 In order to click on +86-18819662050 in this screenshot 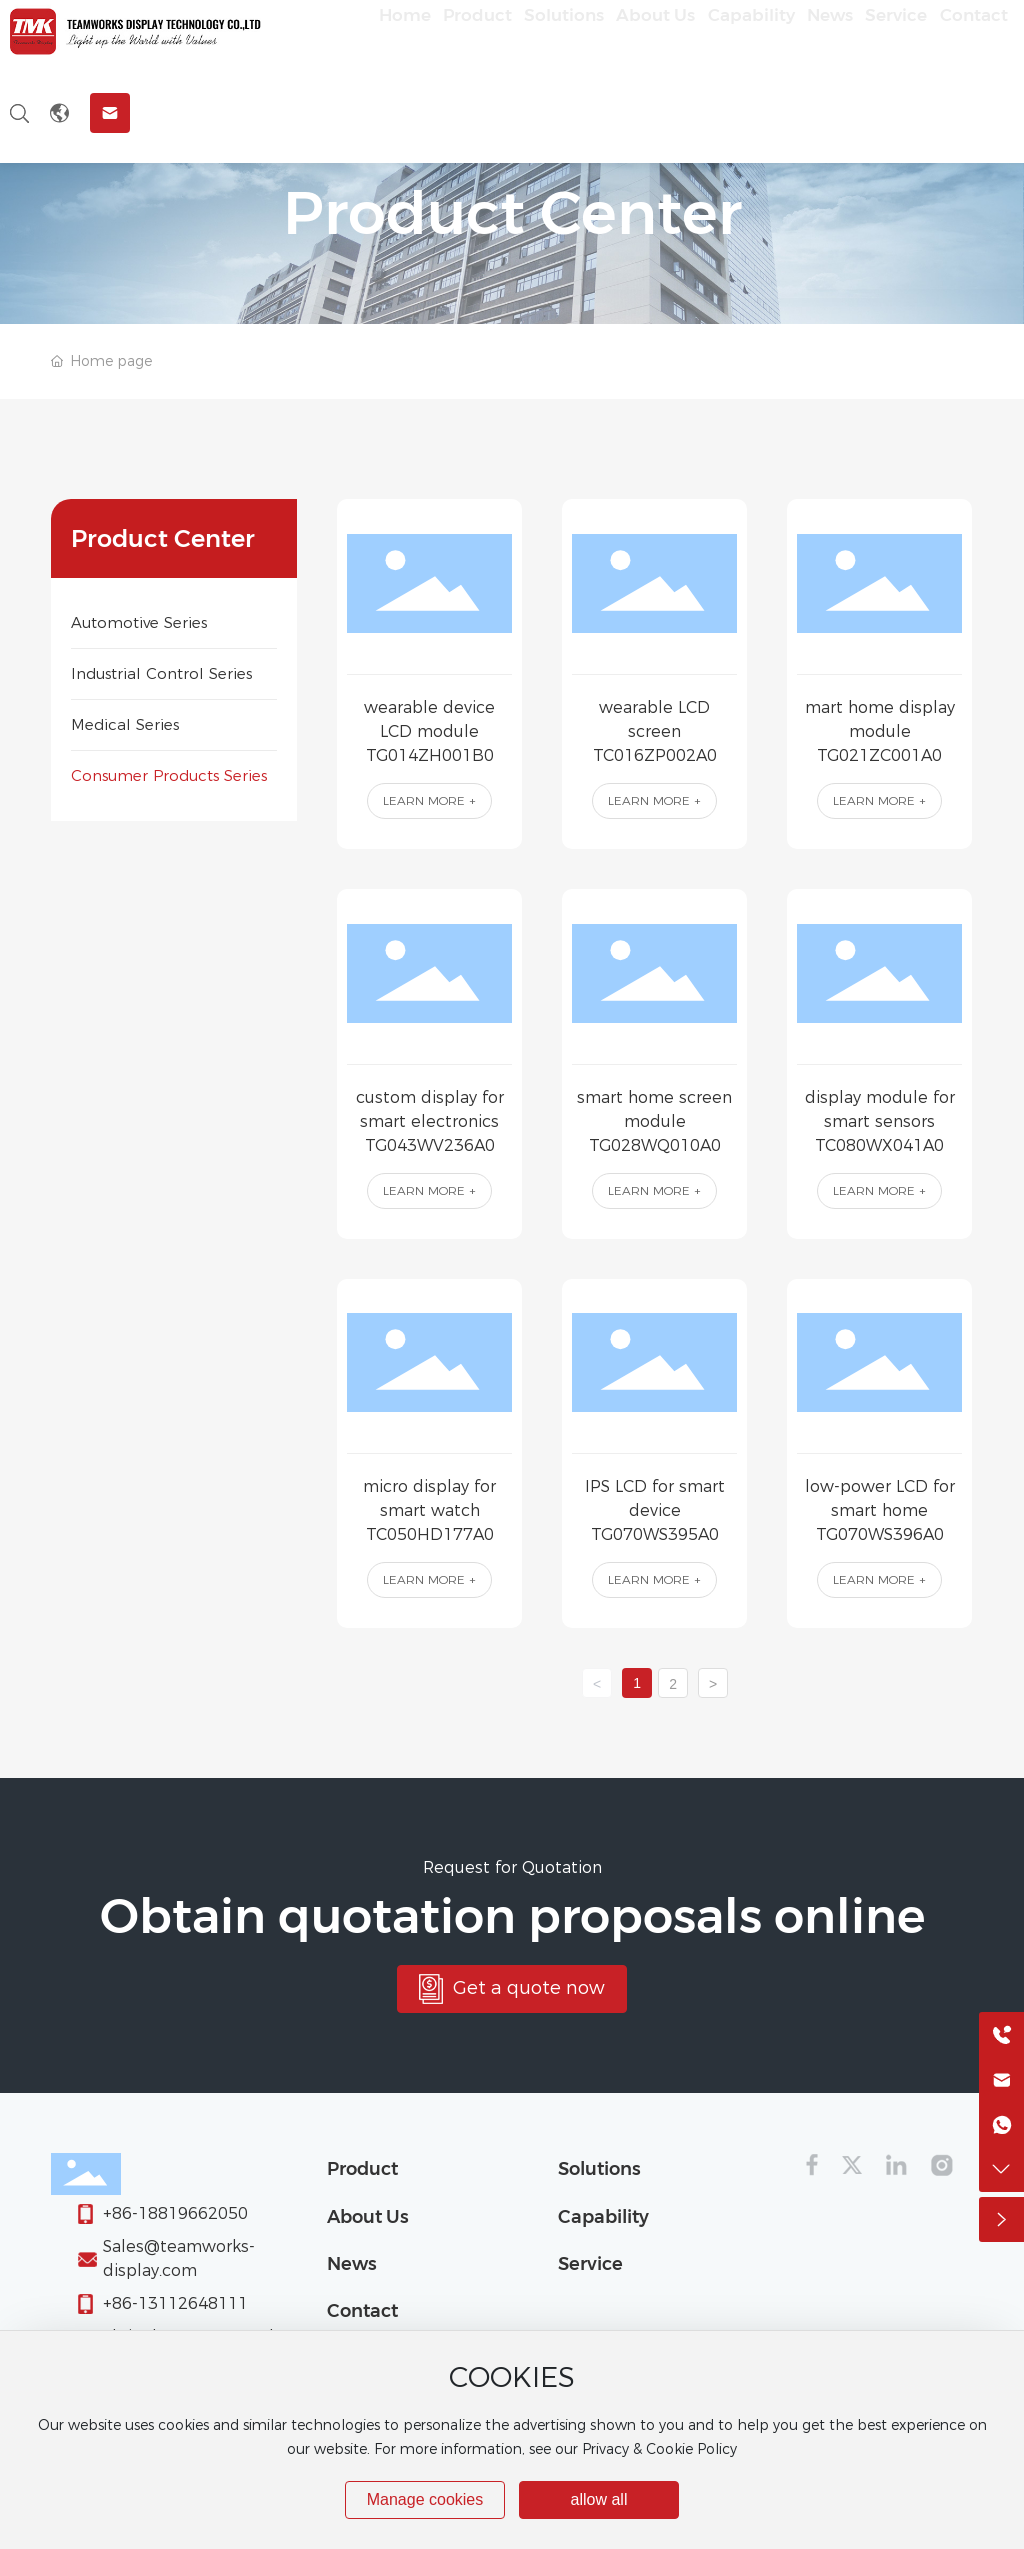, I will do `click(175, 2213)`.